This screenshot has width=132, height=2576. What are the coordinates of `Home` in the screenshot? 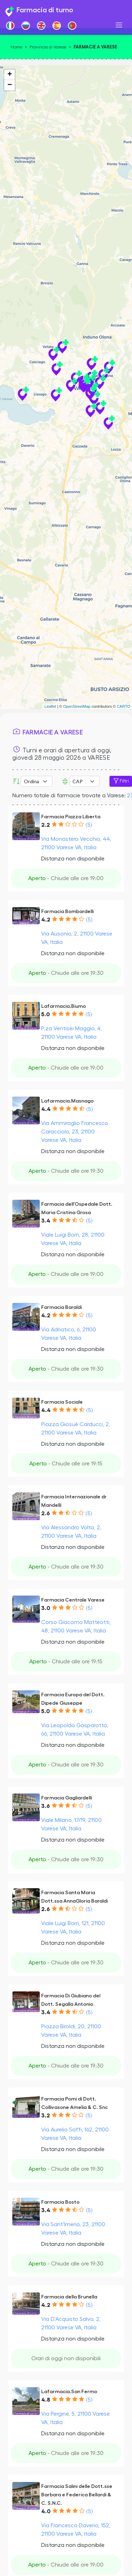 It's located at (16, 47).